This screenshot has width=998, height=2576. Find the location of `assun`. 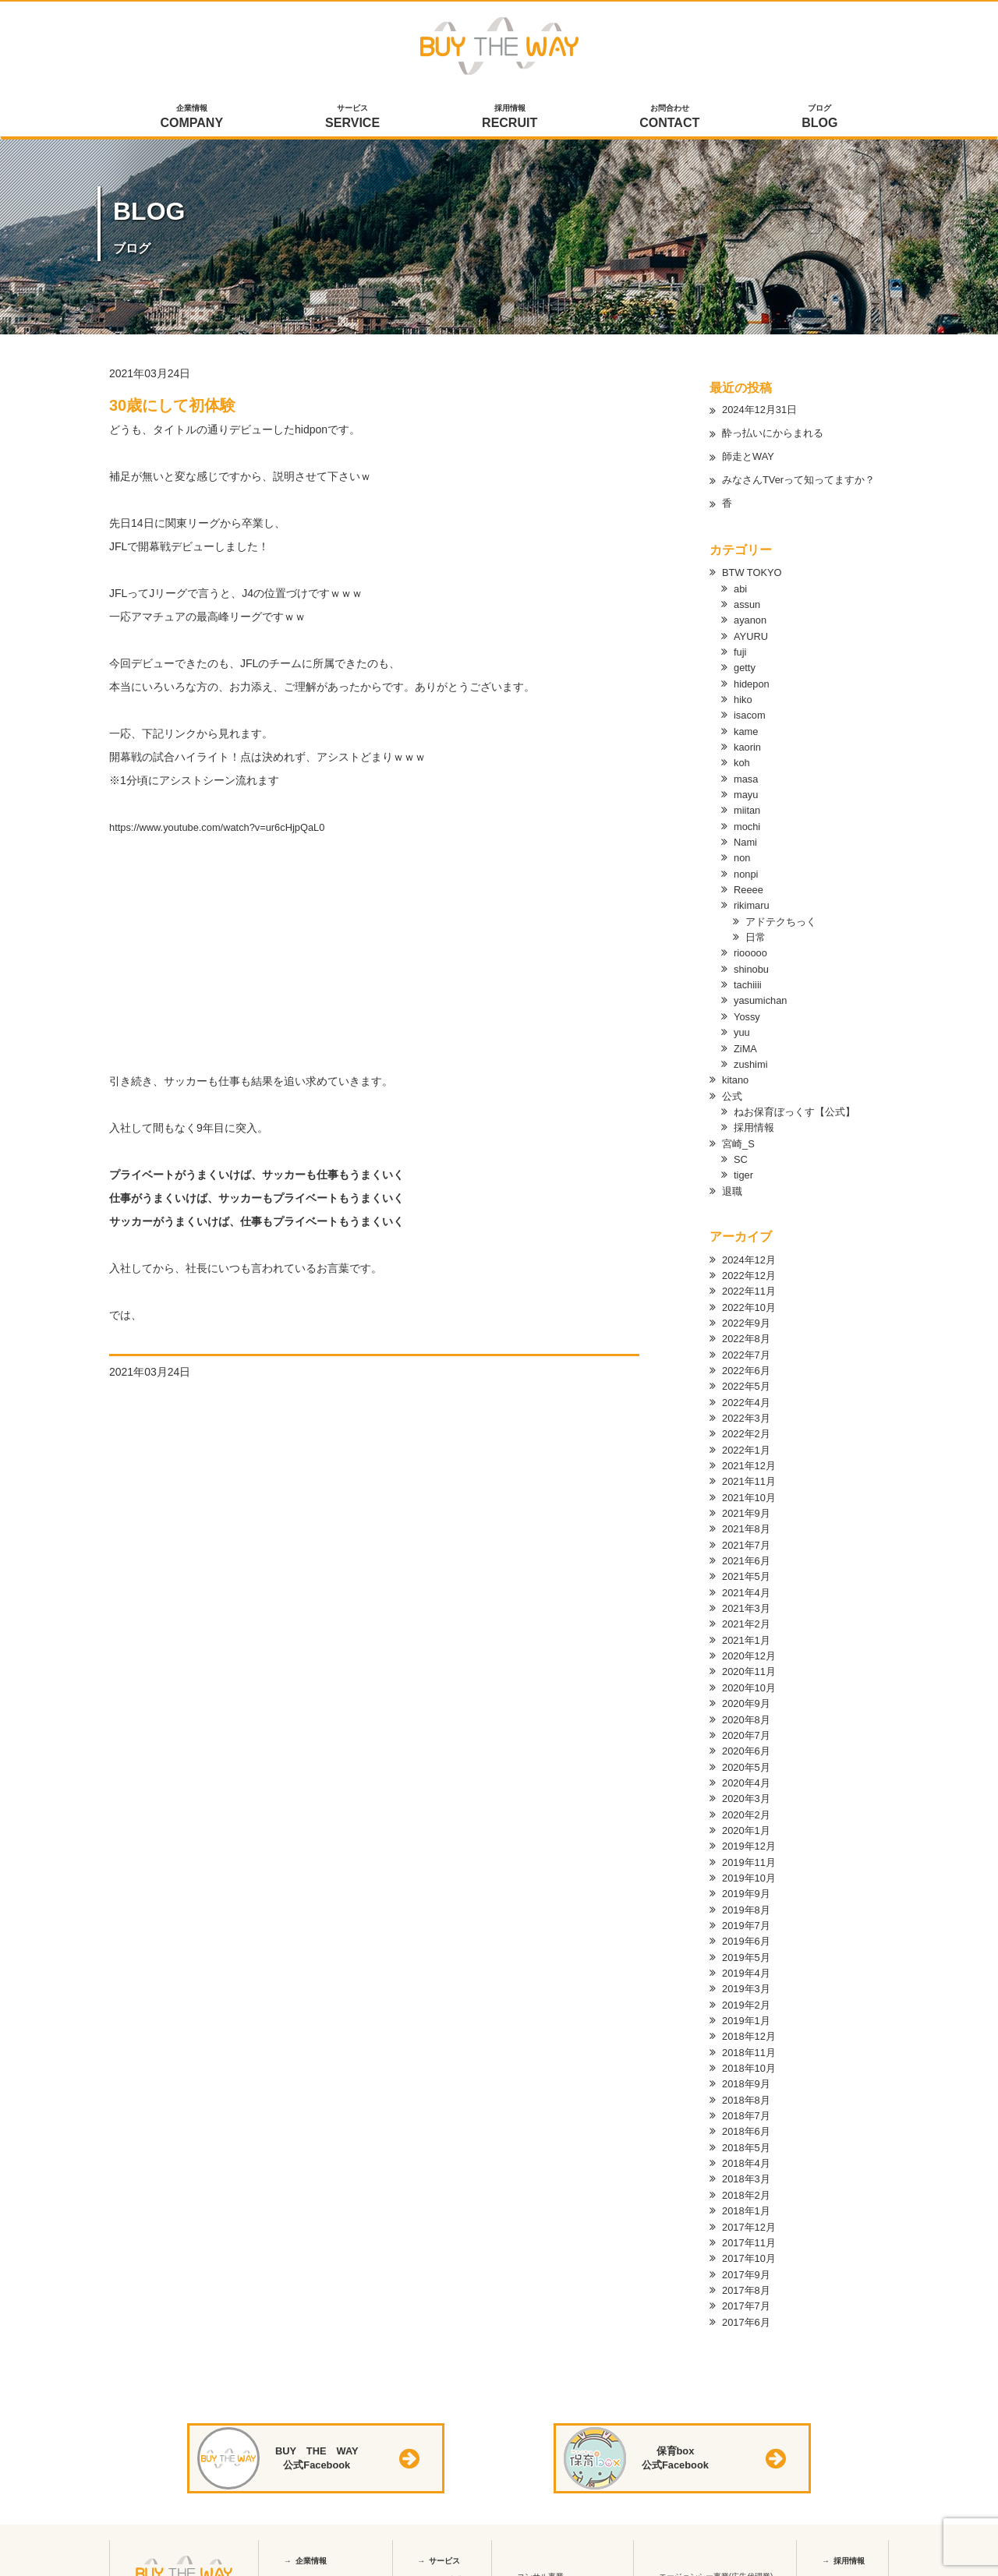

assun is located at coordinates (748, 603).